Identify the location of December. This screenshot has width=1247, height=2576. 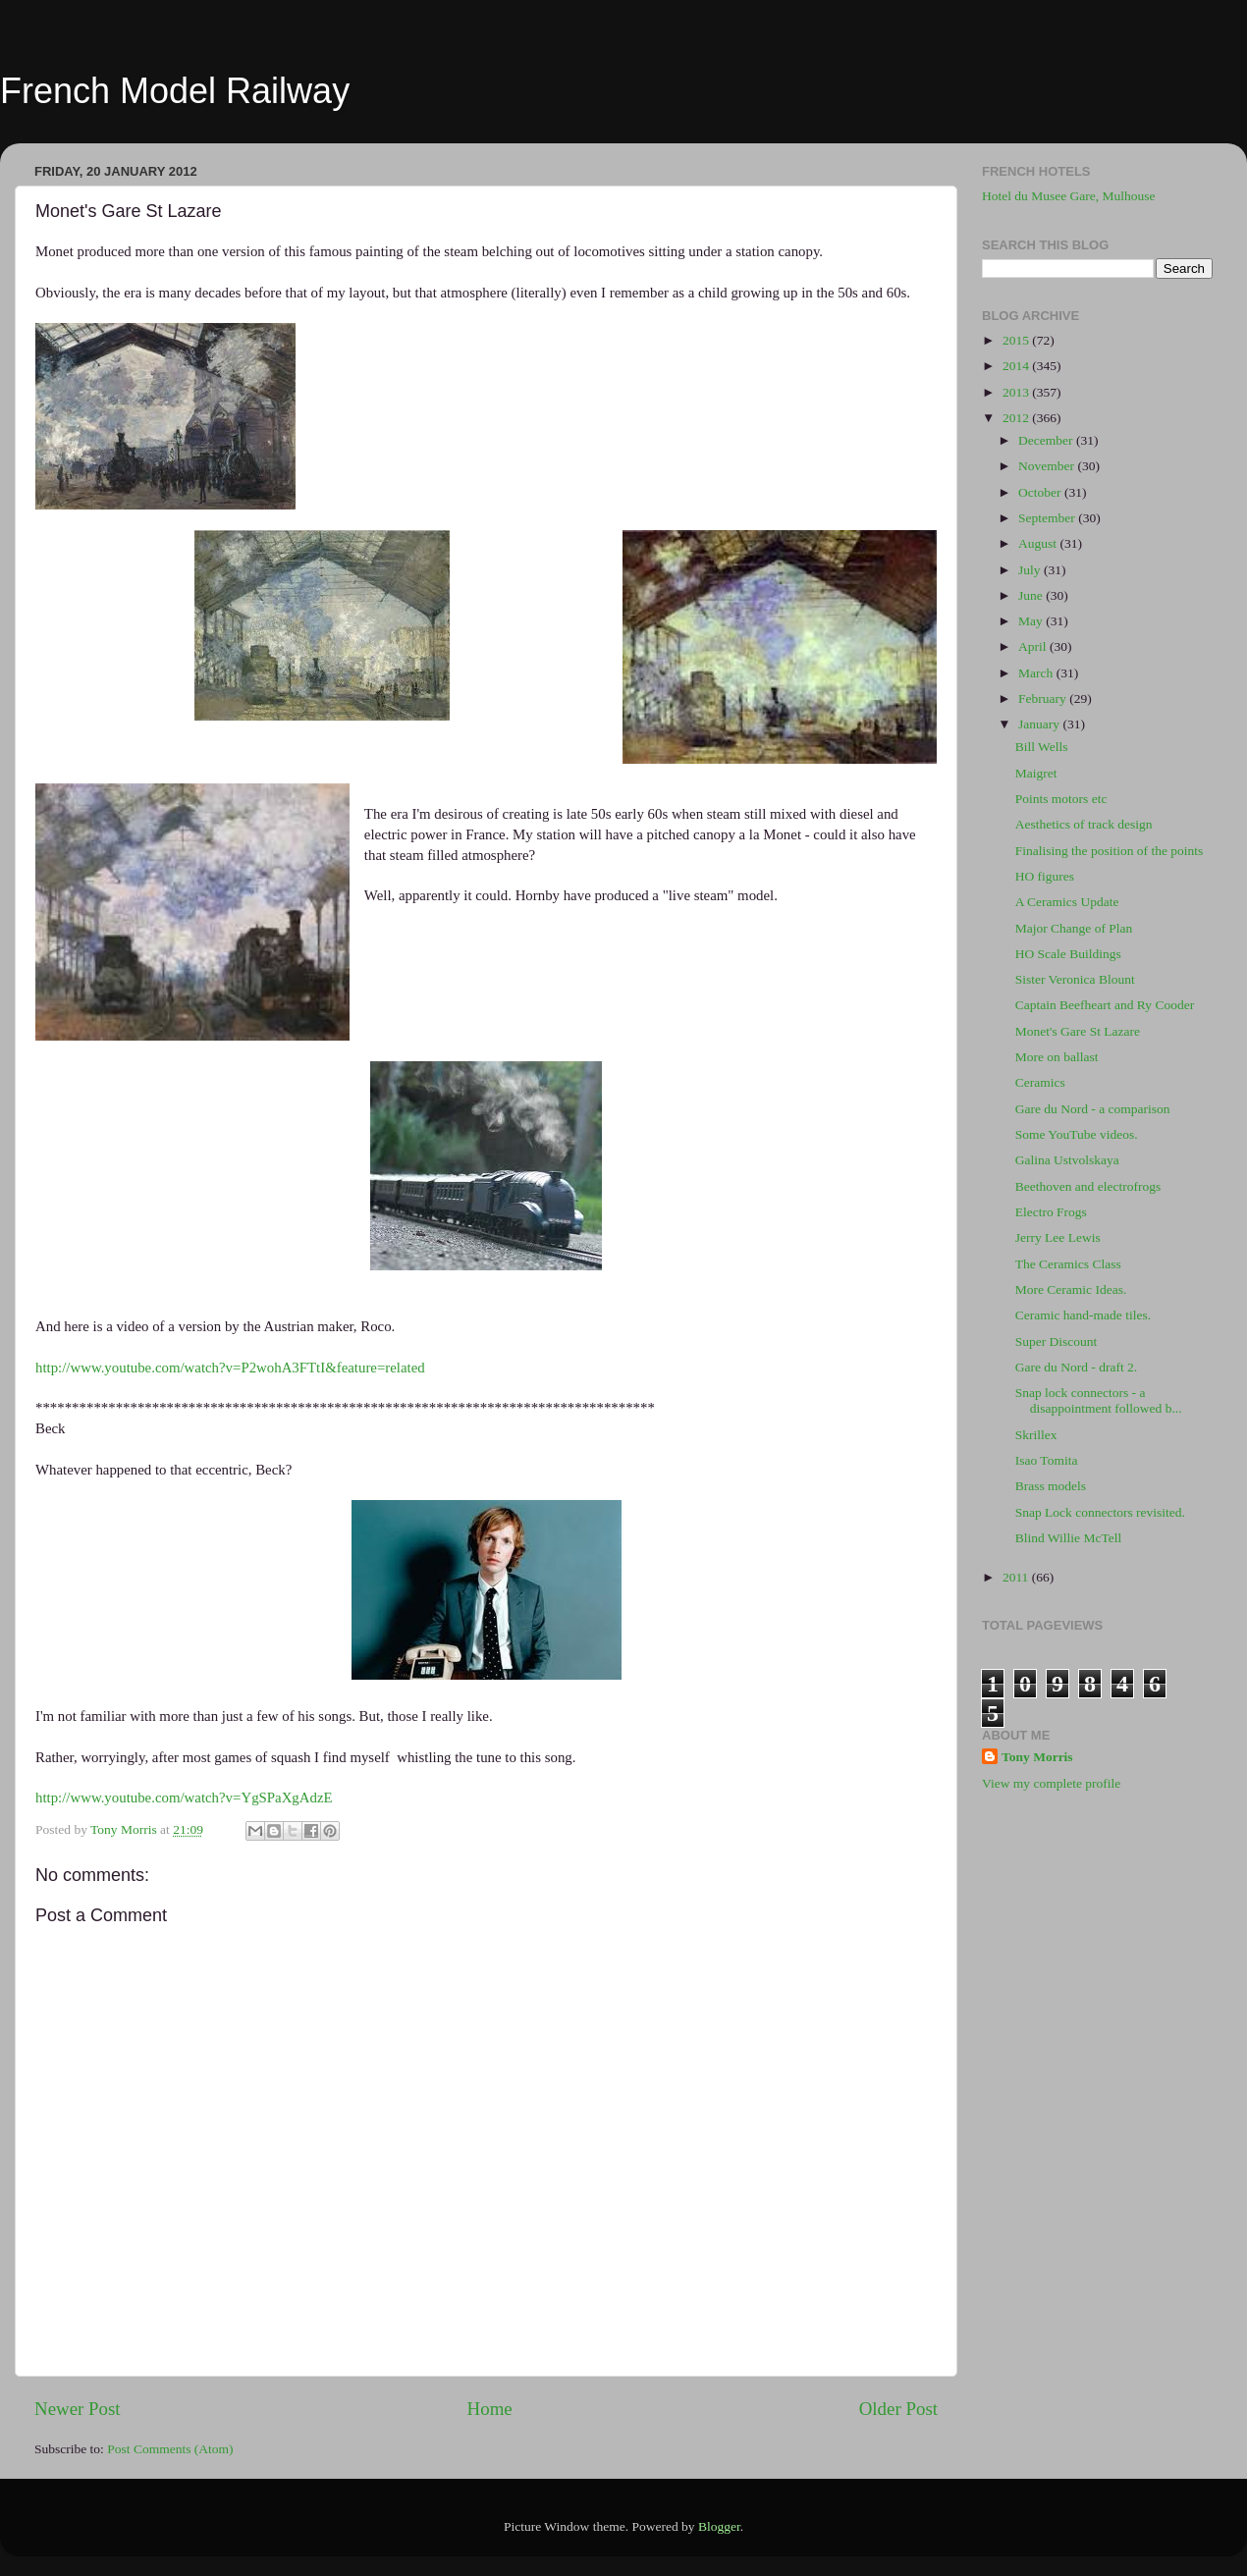
(1047, 440).